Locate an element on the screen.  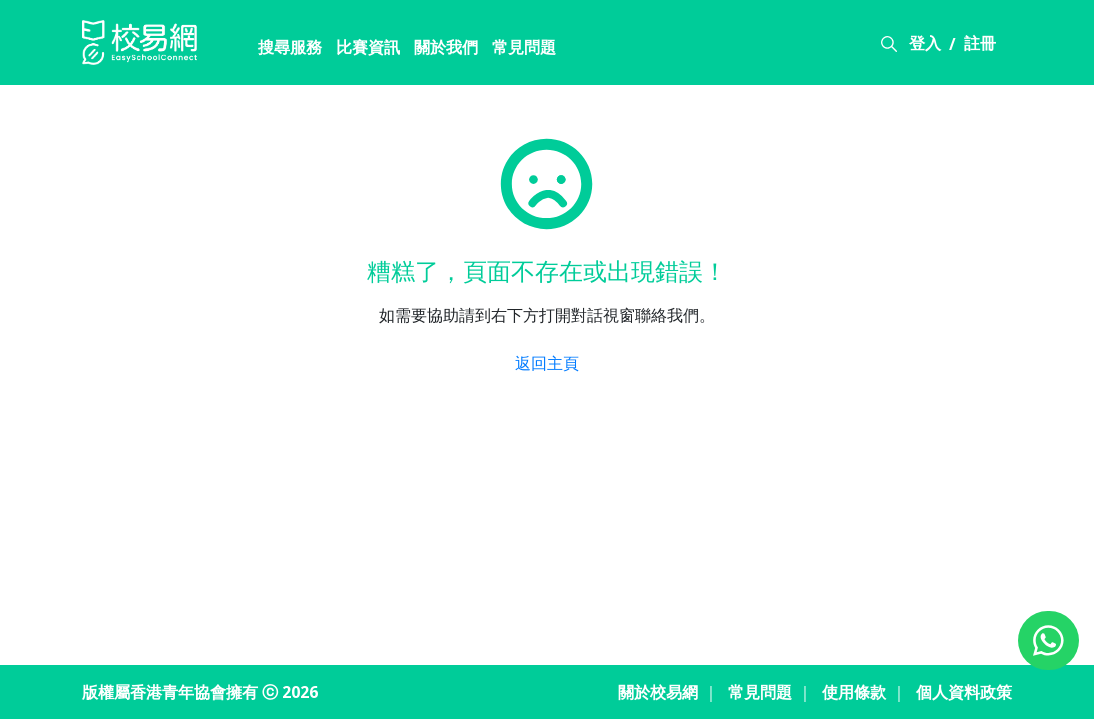
搜尋服務 is located at coordinates (290, 47).